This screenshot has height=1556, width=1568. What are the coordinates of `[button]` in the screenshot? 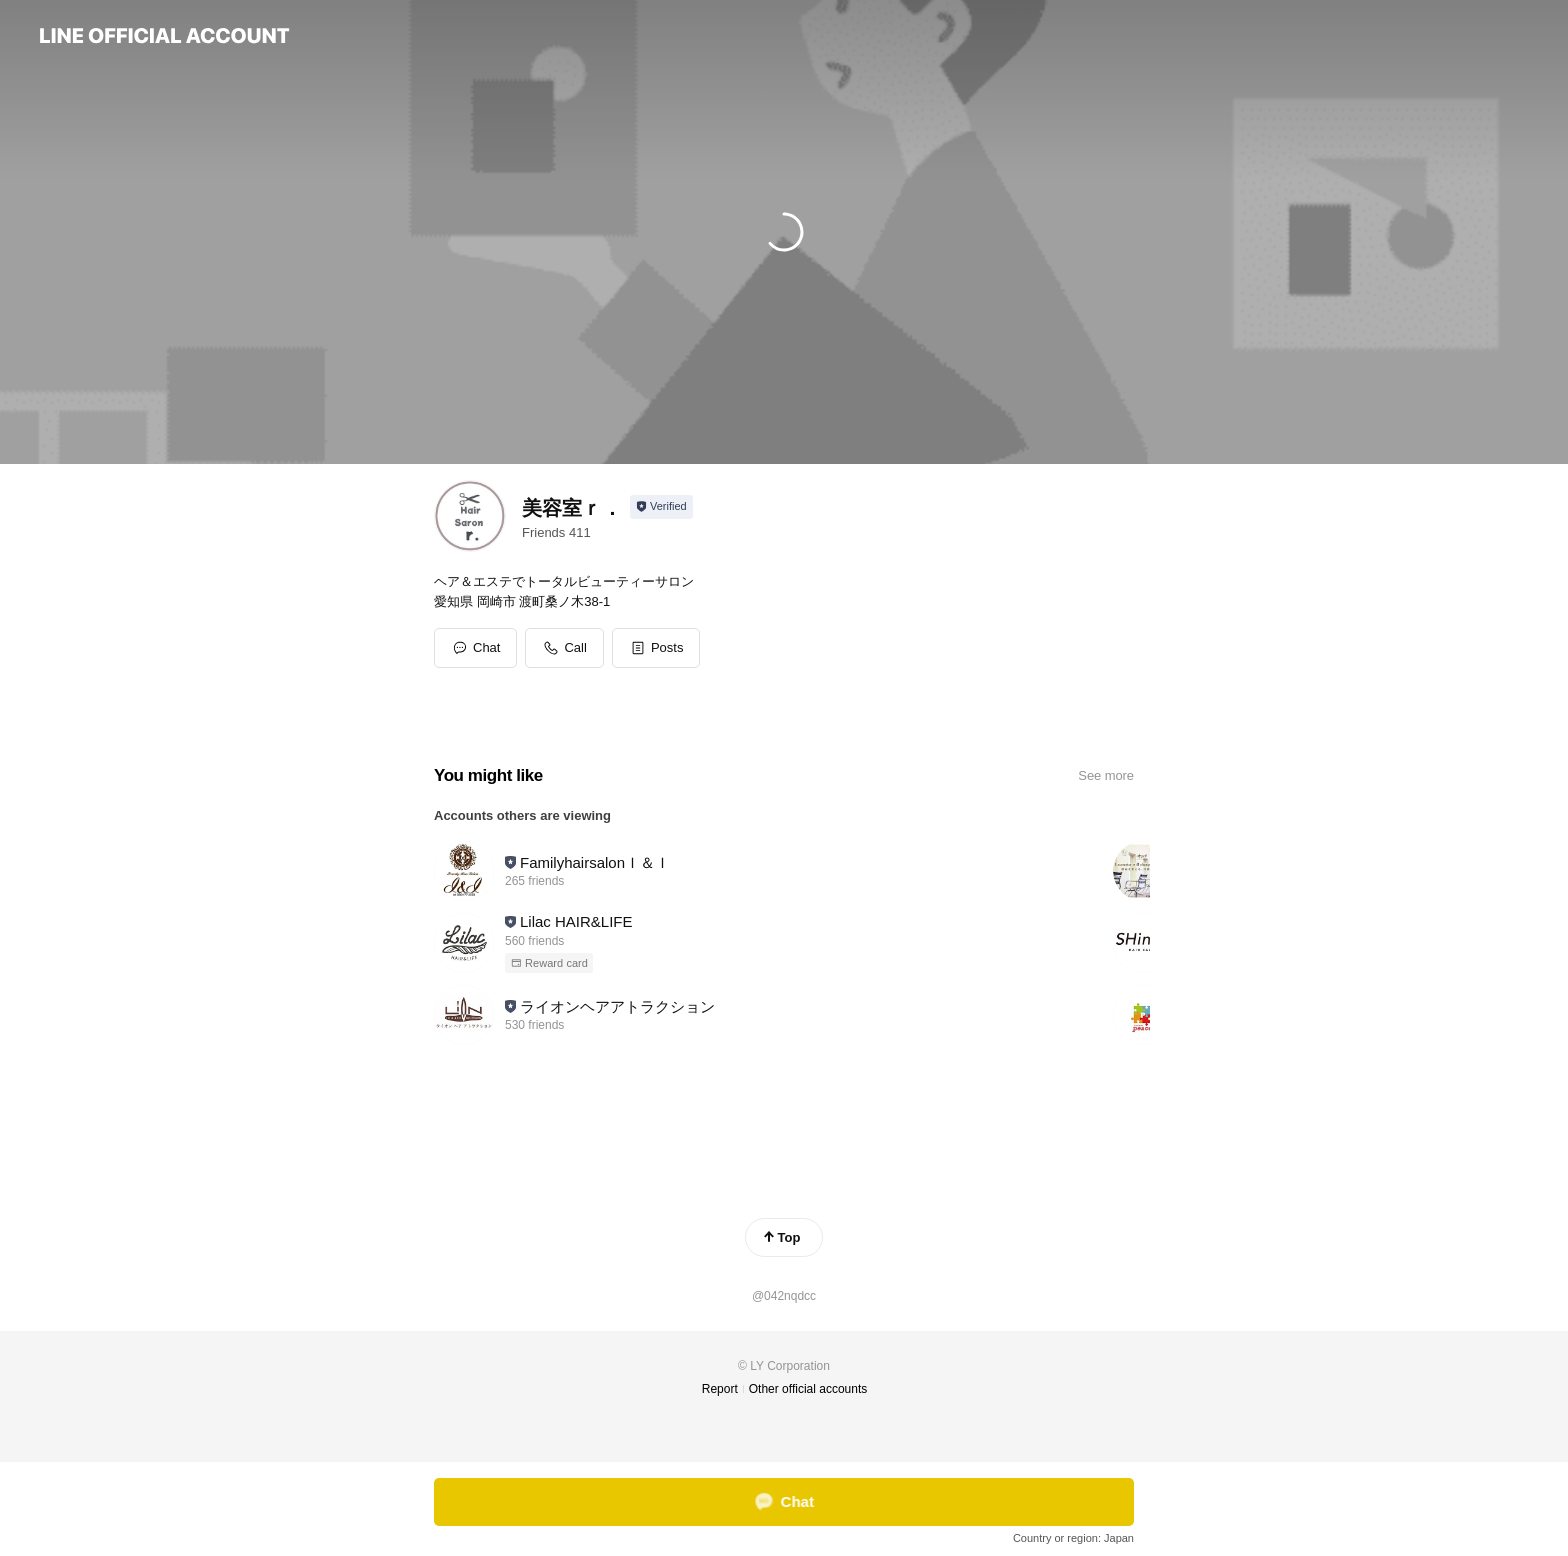 It's located at (656, 648).